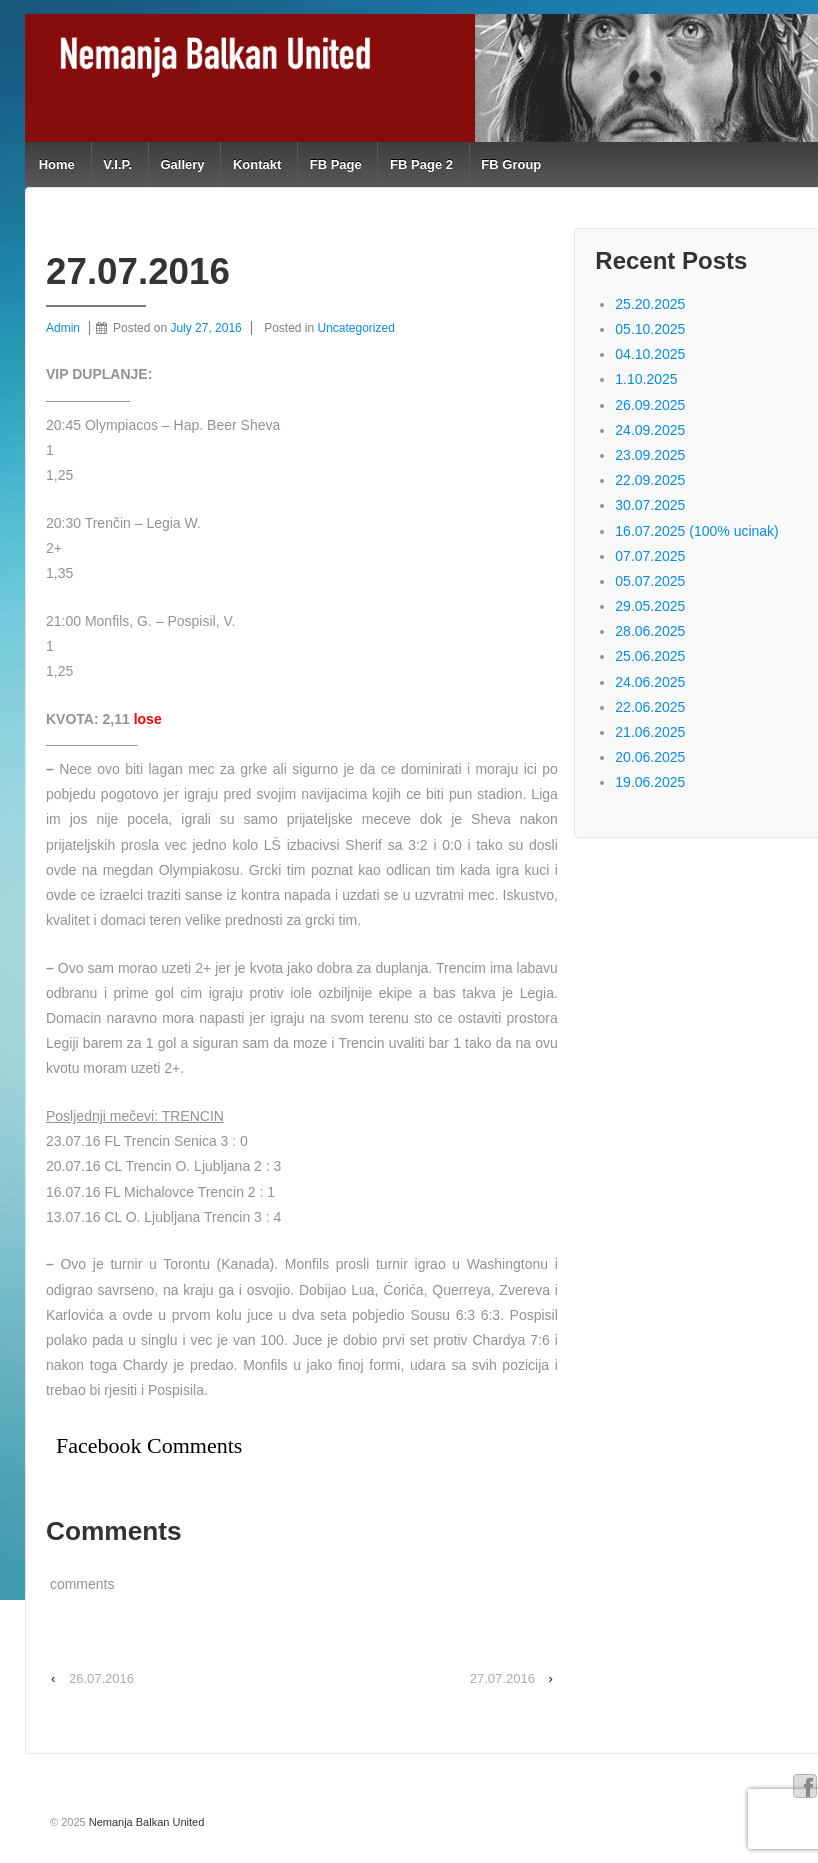 Image resolution: width=818 pixels, height=1863 pixels. I want to click on Gallery, so click(182, 164).